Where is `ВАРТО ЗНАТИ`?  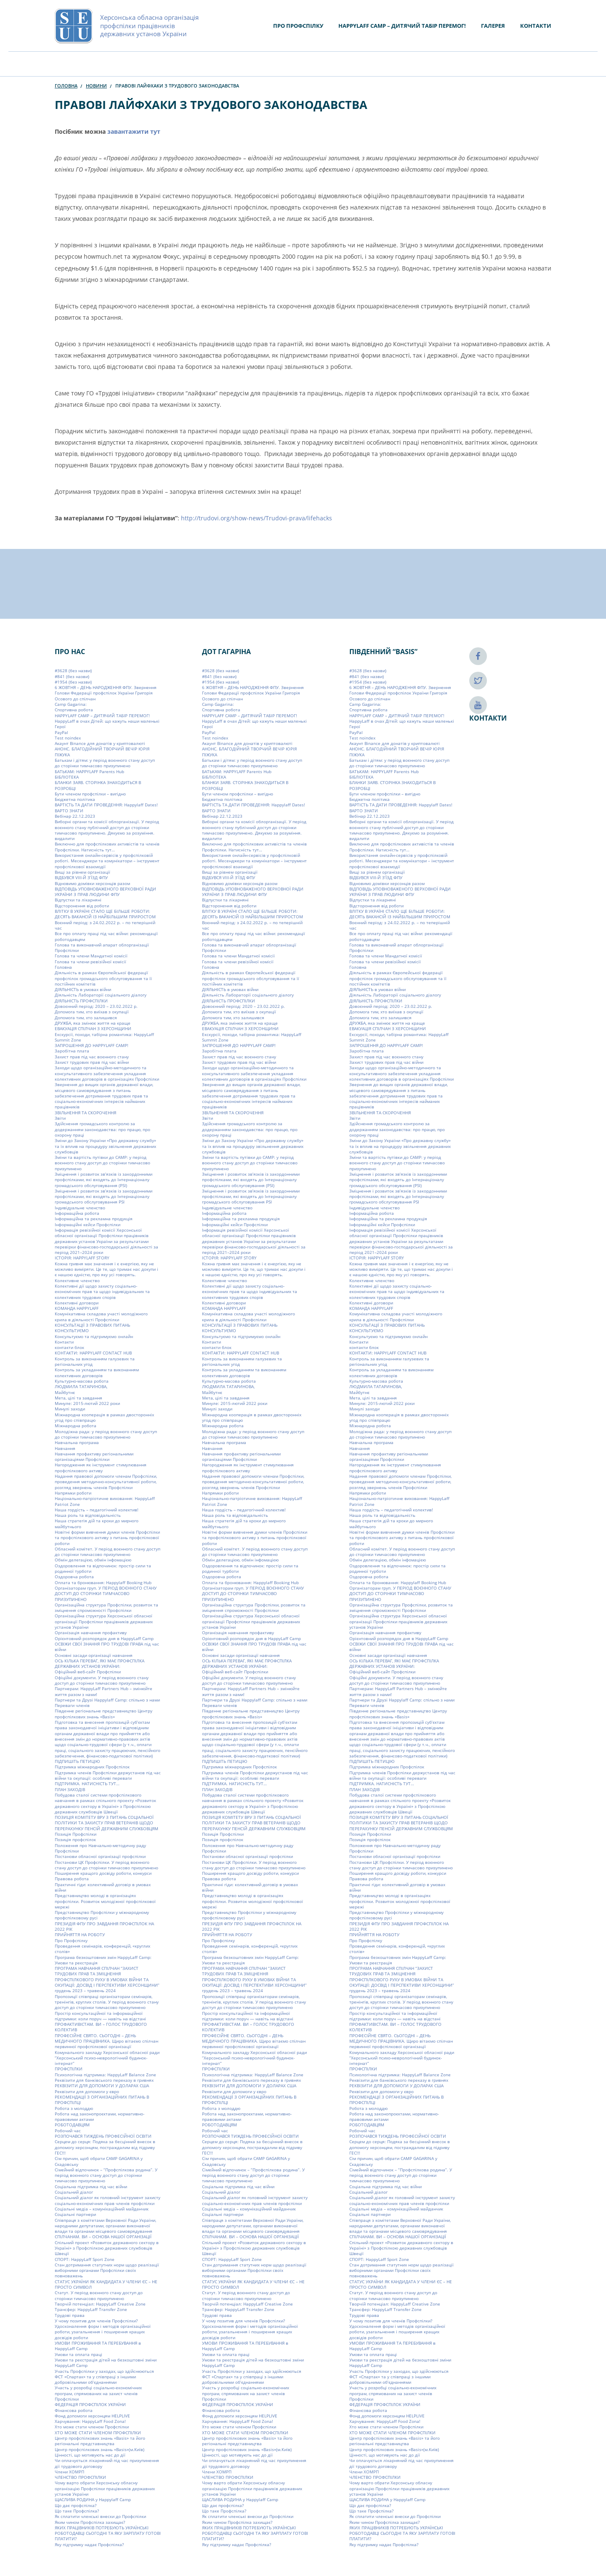
ВАРТО ЗНАТИ is located at coordinates (69, 811).